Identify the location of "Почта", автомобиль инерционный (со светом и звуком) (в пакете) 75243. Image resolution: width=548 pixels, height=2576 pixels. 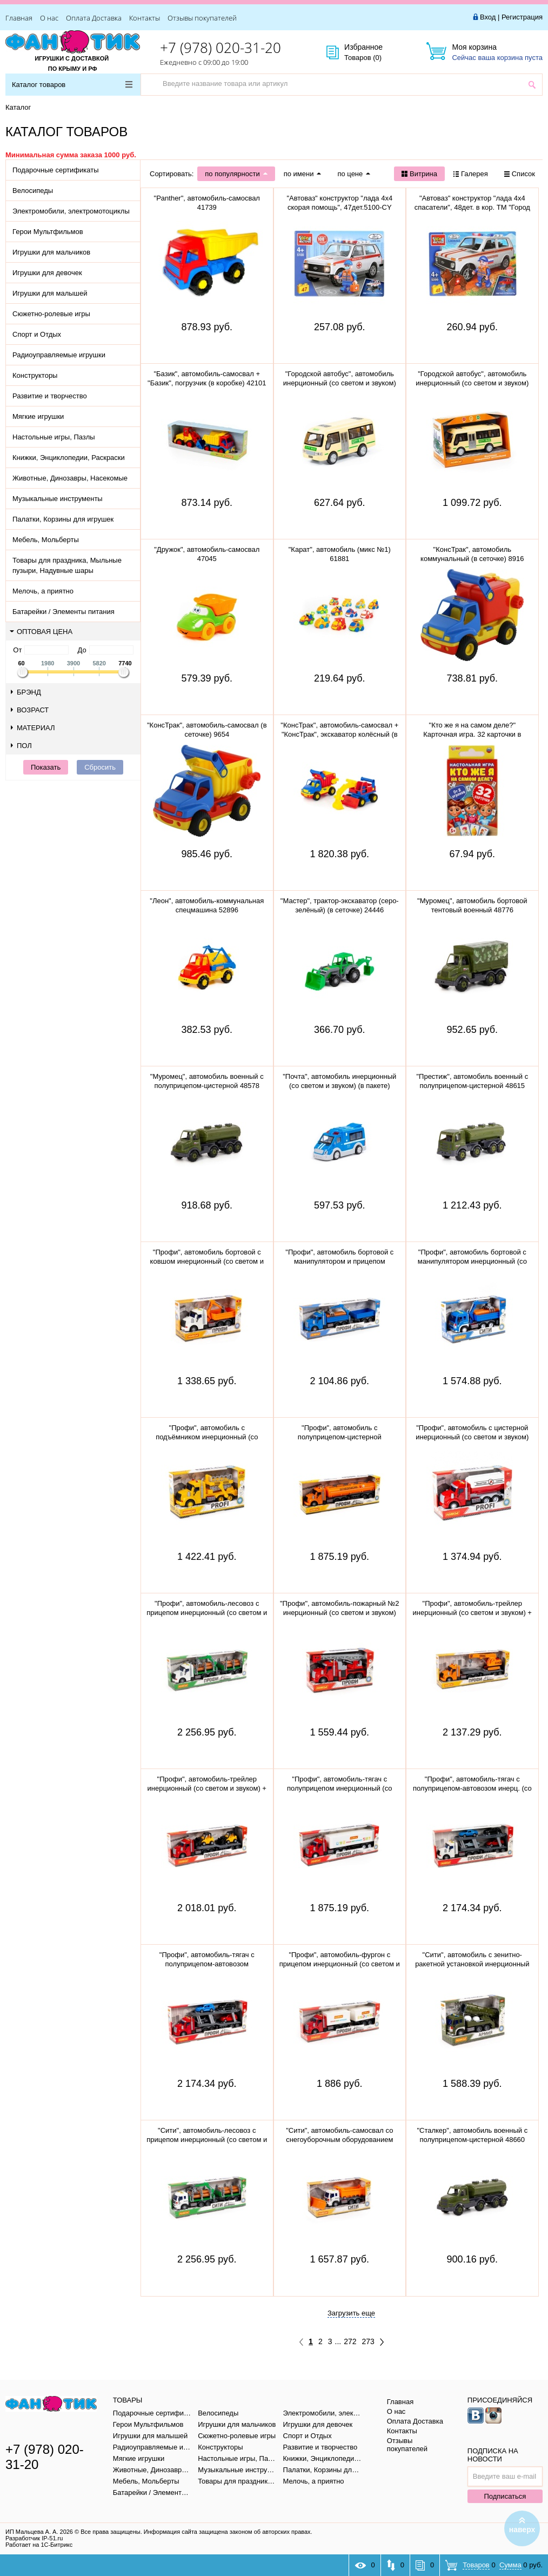
(339, 1085).